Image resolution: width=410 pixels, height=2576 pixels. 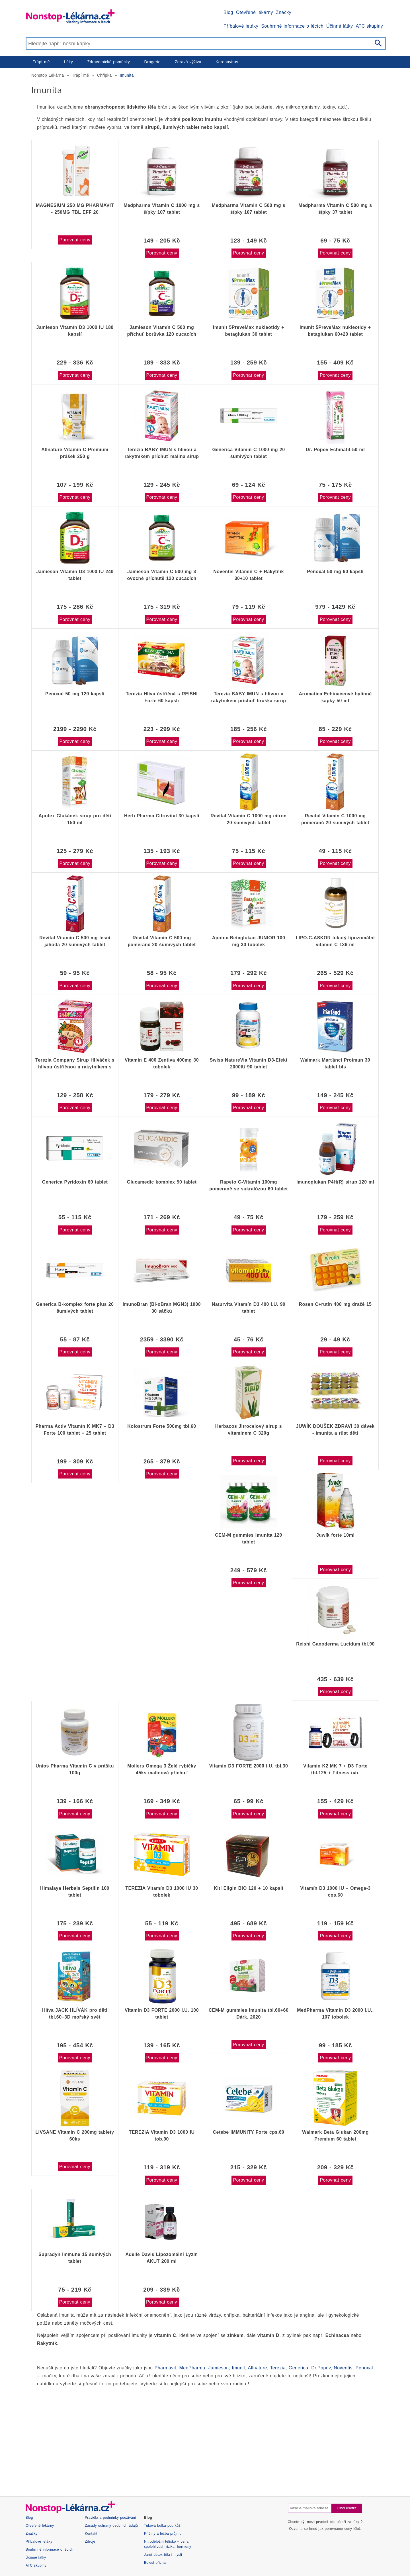 What do you see at coordinates (335, 1535) in the screenshot?
I see `Juwík forte 10ml` at bounding box center [335, 1535].